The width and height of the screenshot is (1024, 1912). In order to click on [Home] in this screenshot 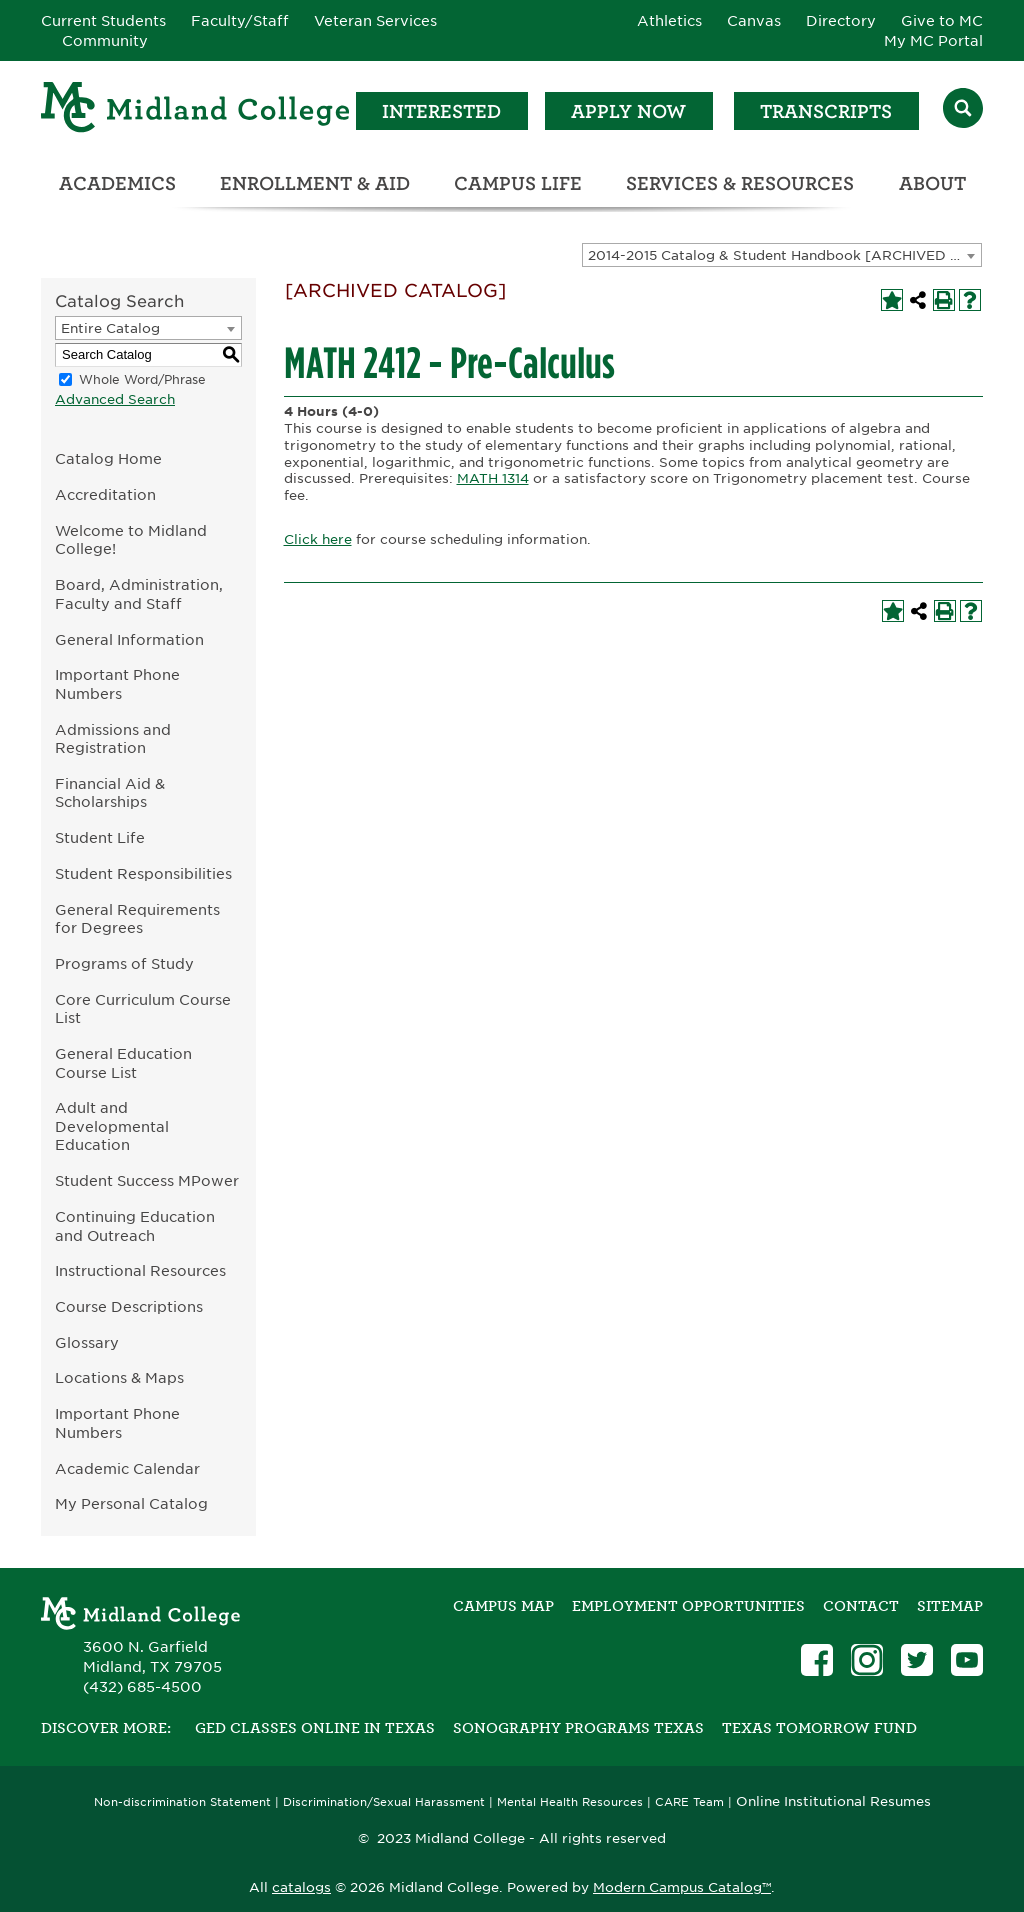, I will do `click(196, 110)`.